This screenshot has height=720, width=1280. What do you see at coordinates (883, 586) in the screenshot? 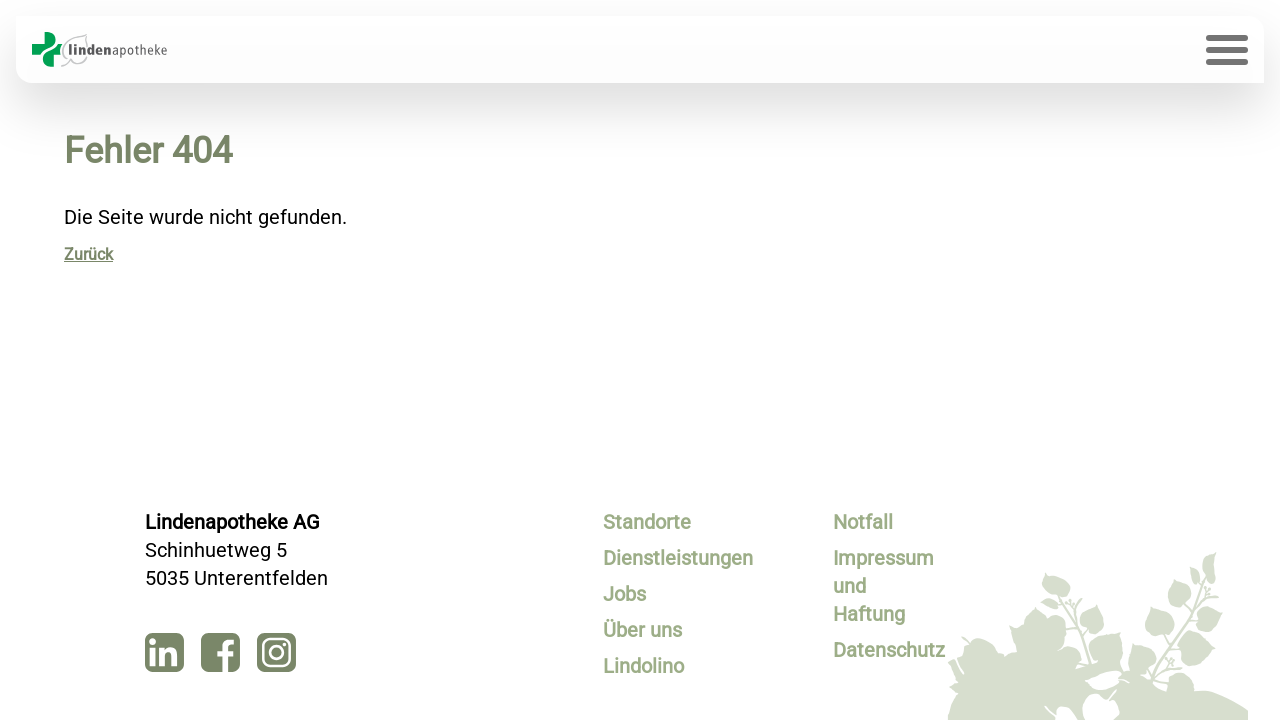
I see `Impressum und Haftung` at bounding box center [883, 586].